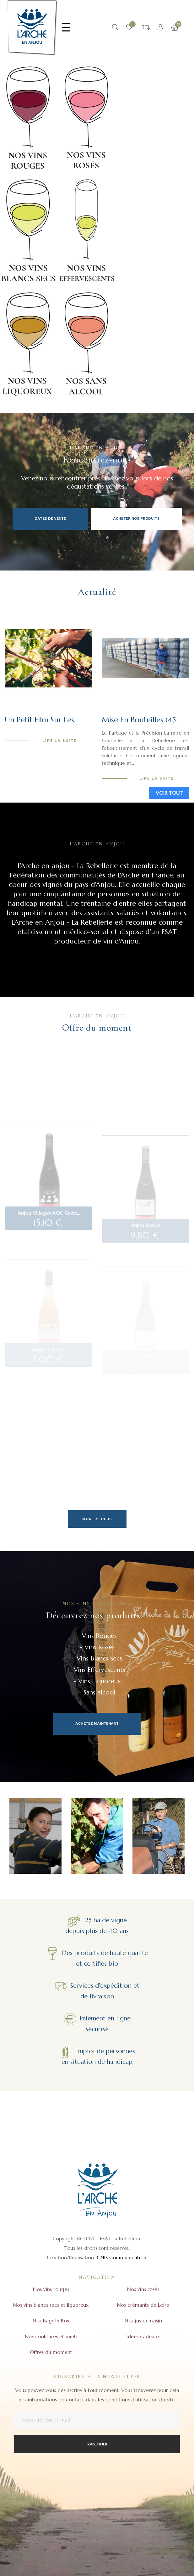  I want to click on Achetez maintenant, so click(97, 1723).